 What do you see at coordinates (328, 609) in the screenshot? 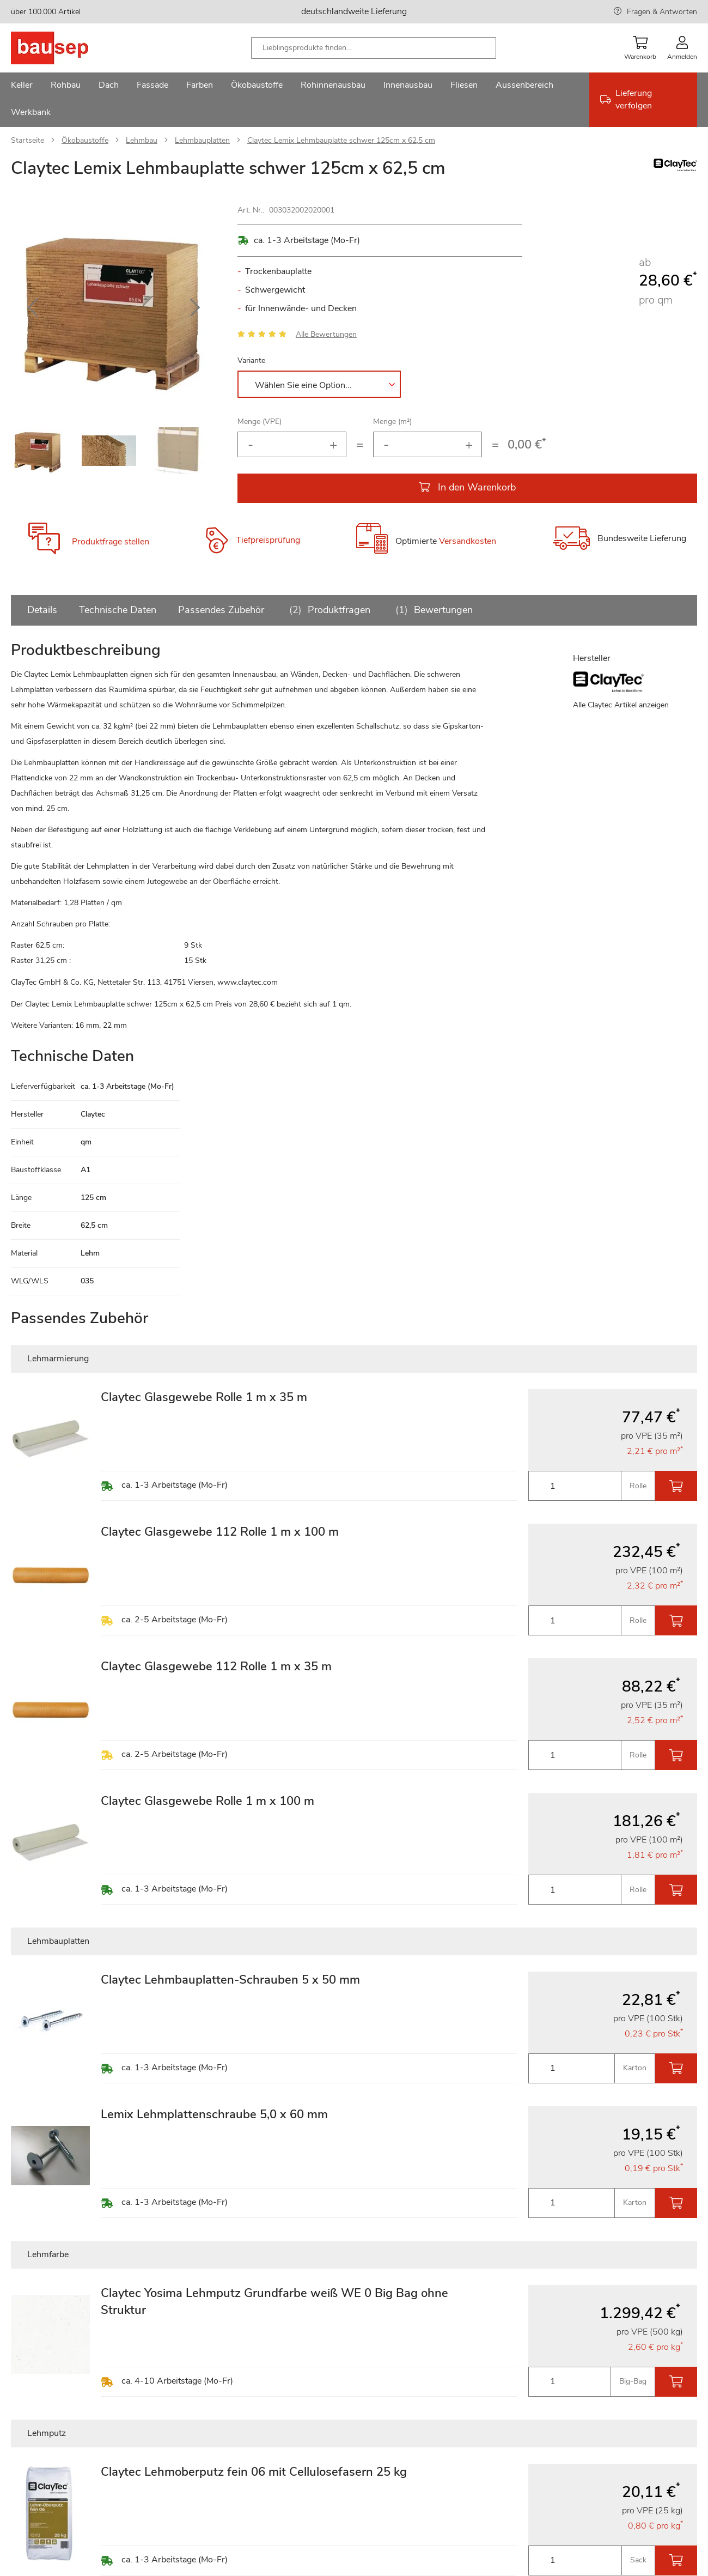
I see `Produktfragen` at bounding box center [328, 609].